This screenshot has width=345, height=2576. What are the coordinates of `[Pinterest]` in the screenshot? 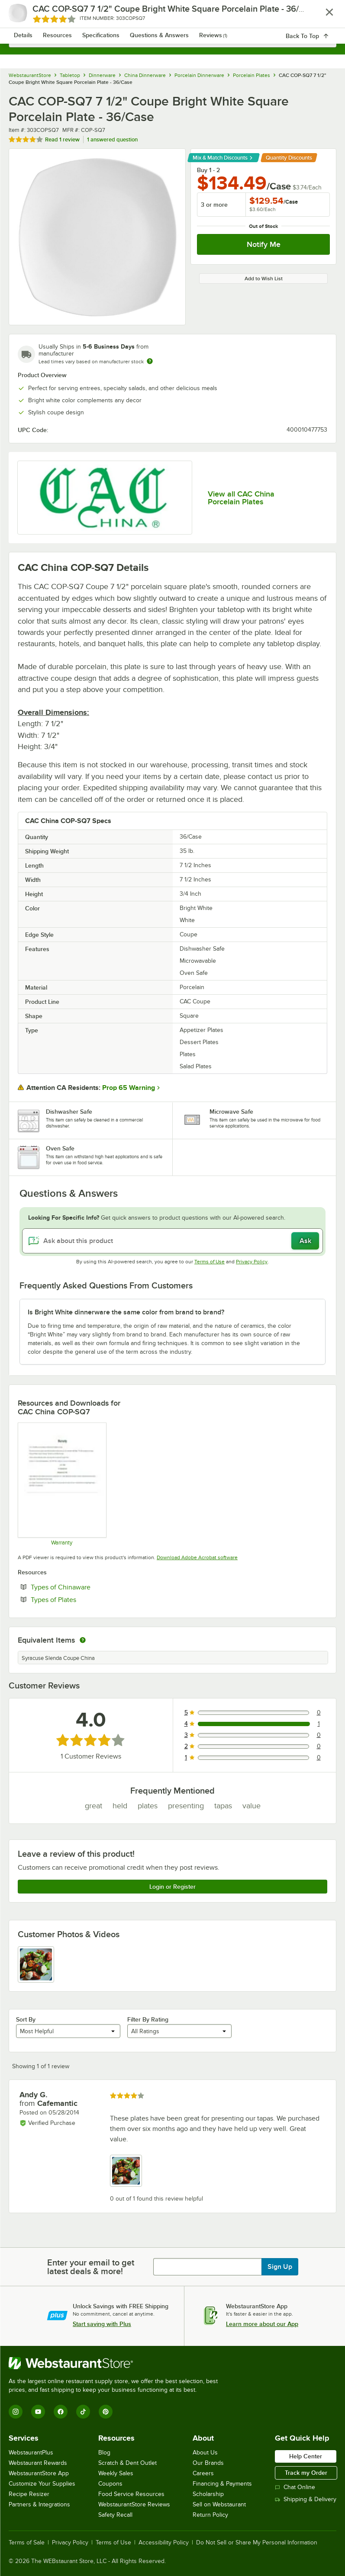 It's located at (106, 2412).